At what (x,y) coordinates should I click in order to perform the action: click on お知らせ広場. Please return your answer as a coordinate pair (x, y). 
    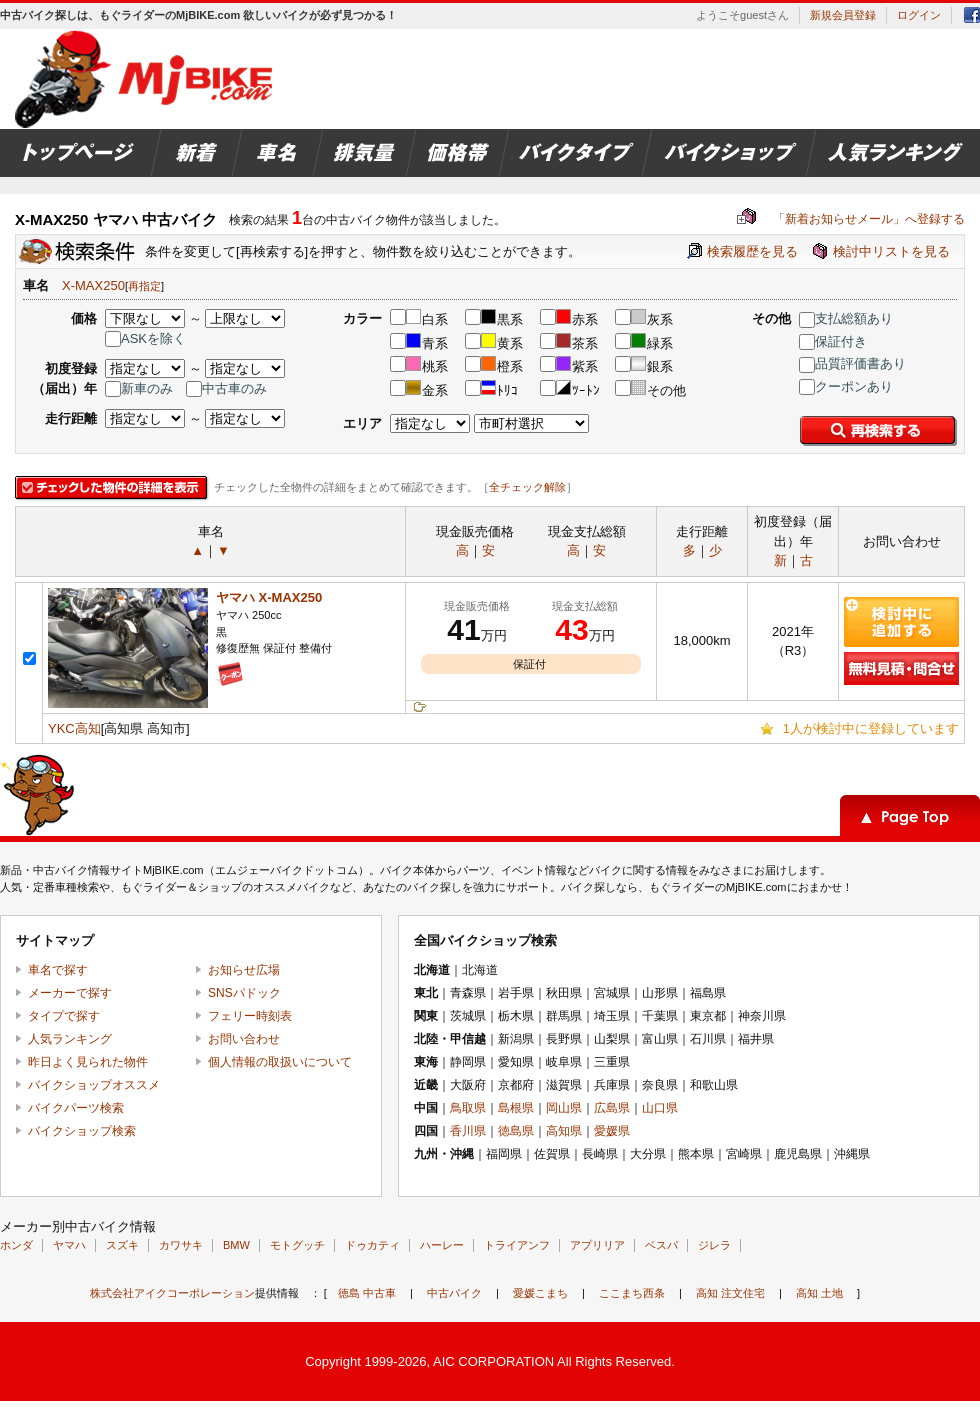
    Looking at the image, I should click on (244, 970).